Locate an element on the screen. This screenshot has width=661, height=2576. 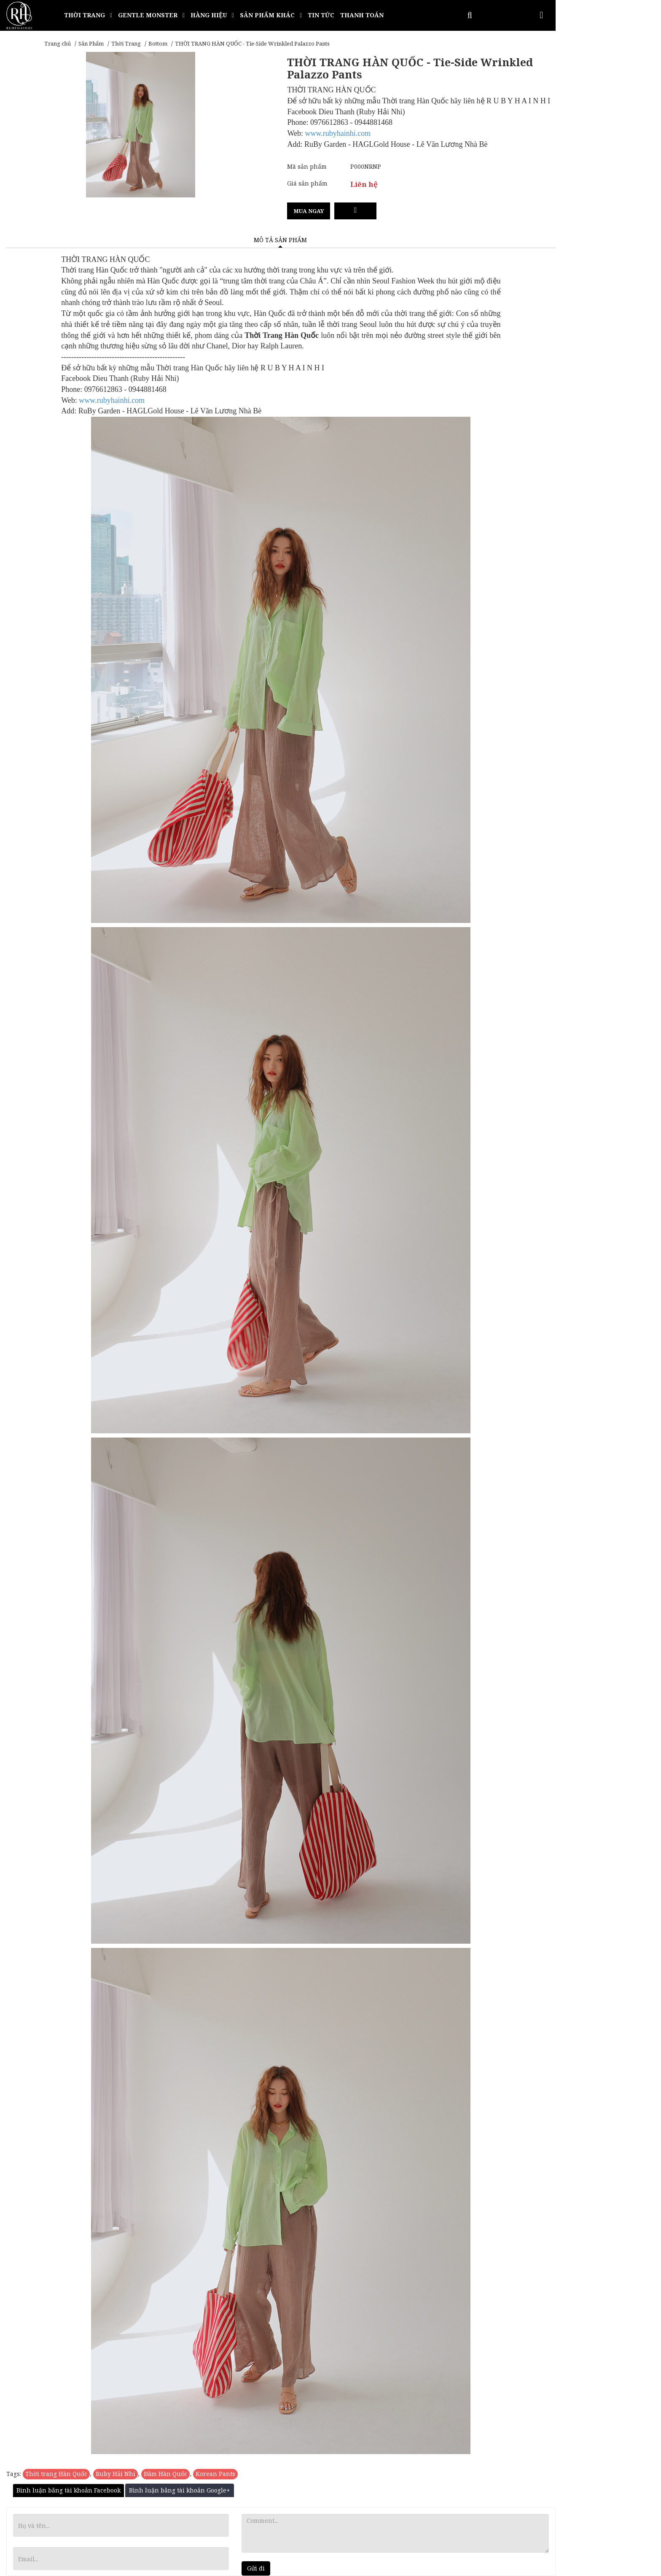
Ruby Hải Nhi is located at coordinates (115, 2474).